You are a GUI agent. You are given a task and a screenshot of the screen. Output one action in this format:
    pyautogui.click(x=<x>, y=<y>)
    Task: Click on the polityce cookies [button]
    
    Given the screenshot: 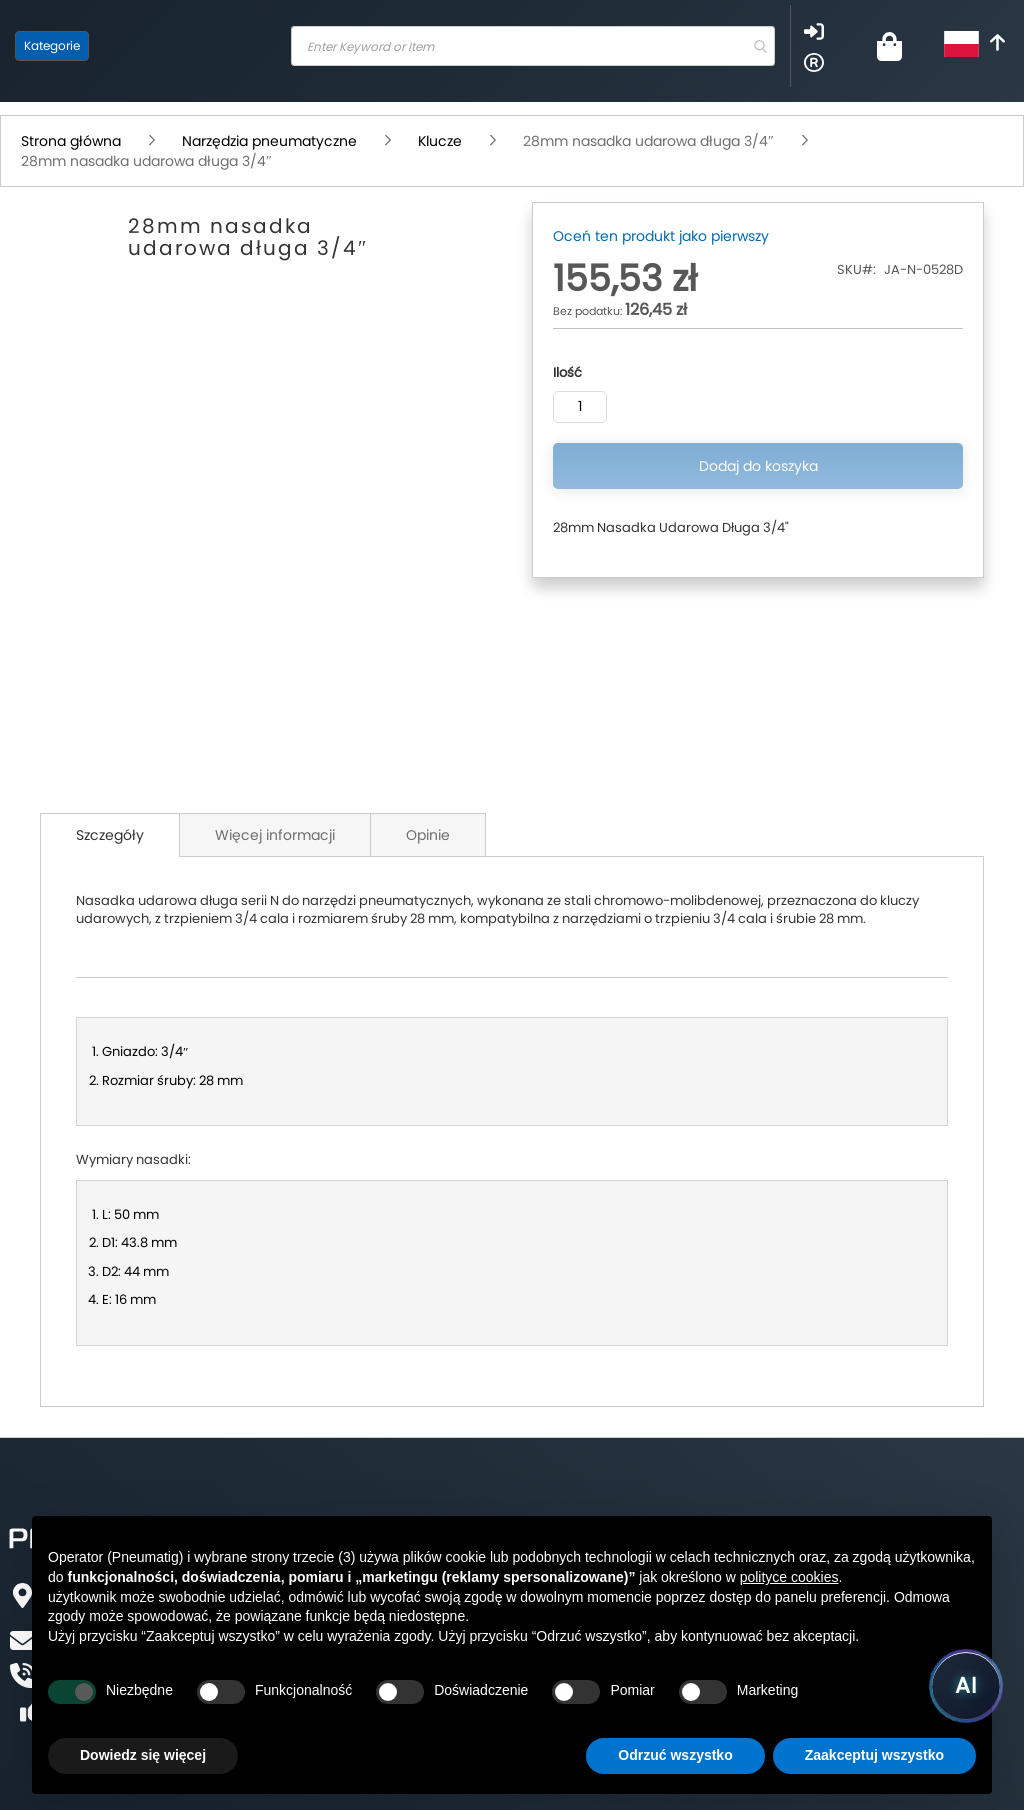 What is the action you would take?
    pyautogui.click(x=789, y=1577)
    